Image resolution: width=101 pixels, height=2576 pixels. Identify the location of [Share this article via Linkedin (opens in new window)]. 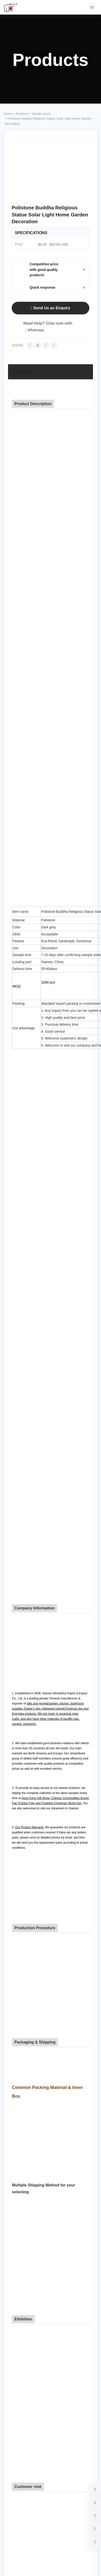
(45, 345).